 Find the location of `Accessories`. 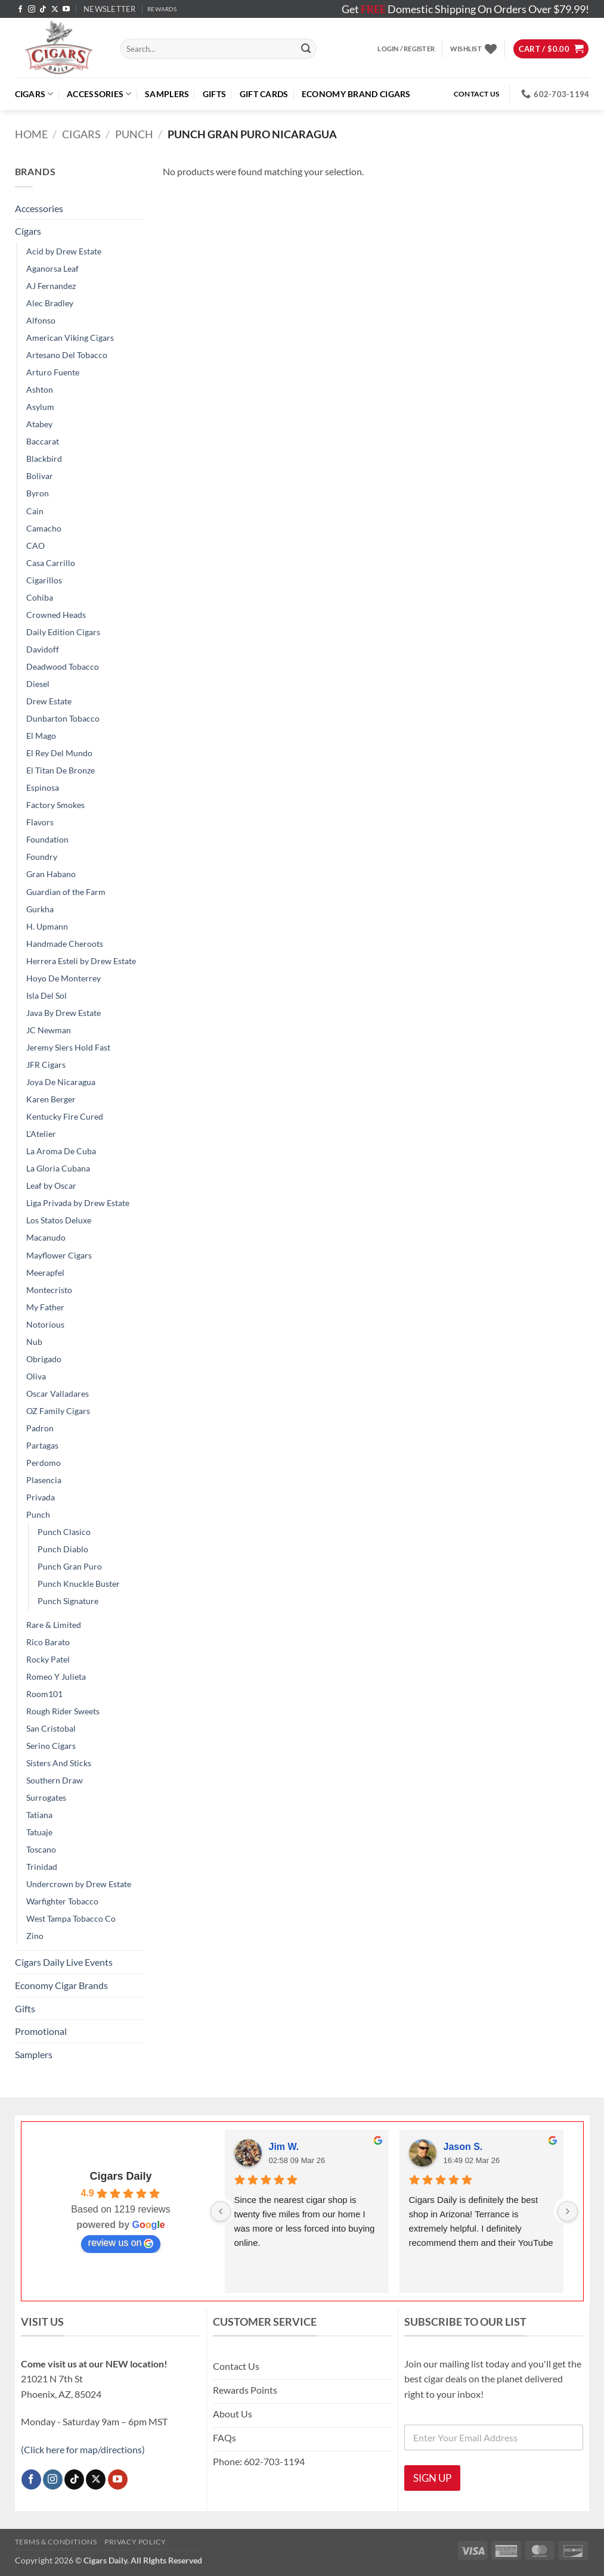

Accessories is located at coordinates (99, 94).